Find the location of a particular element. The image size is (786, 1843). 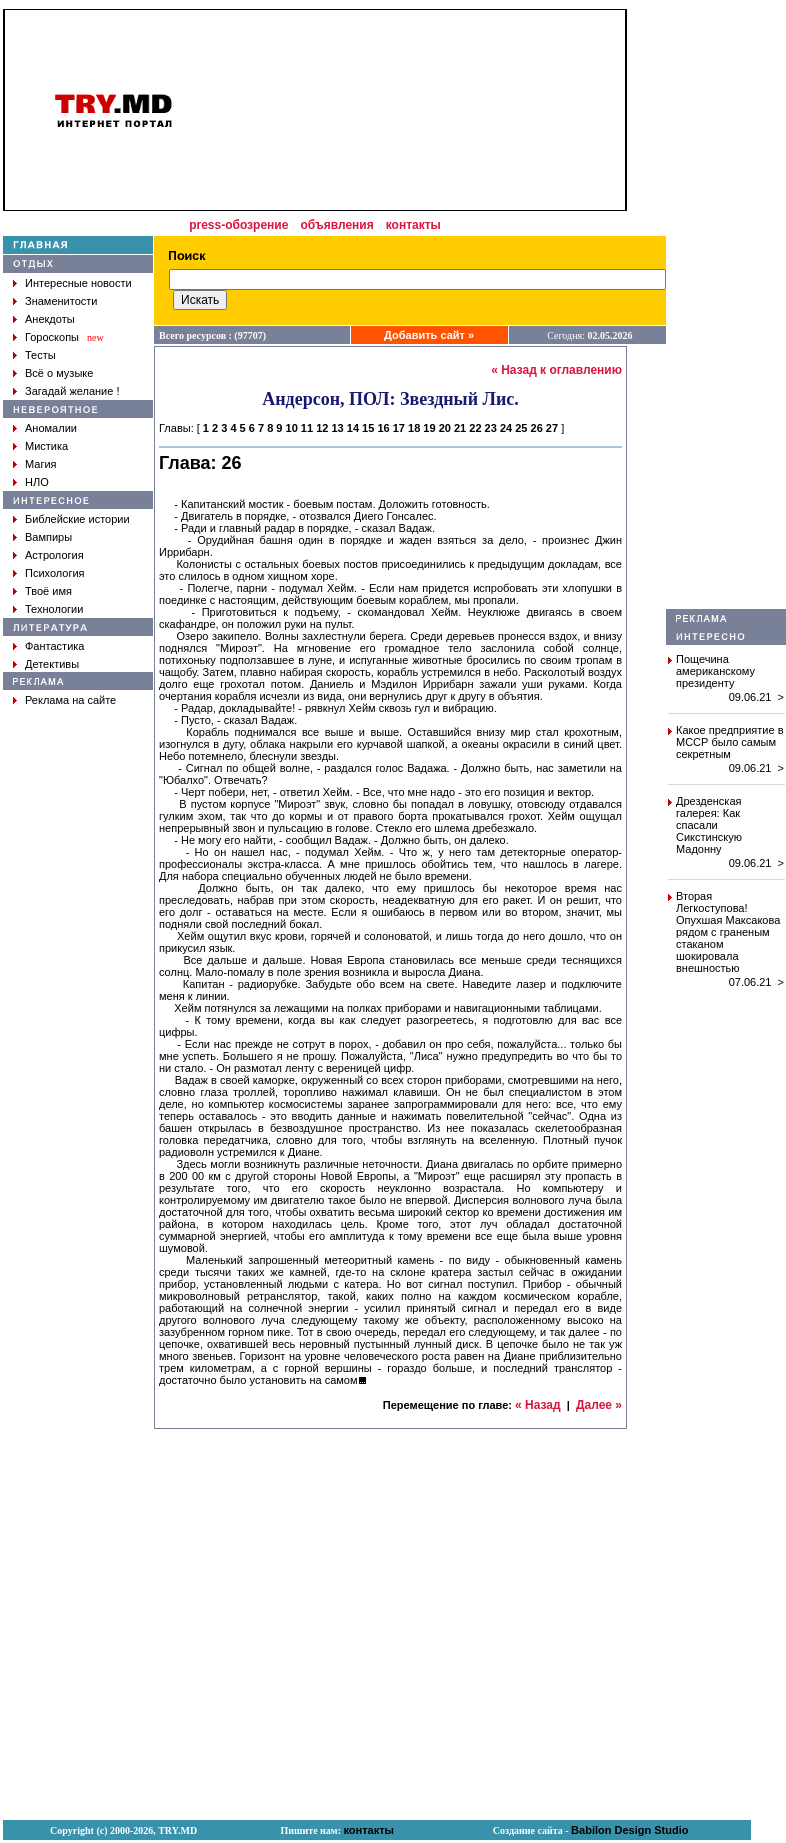

Babilon Design Studio is located at coordinates (629, 1830).